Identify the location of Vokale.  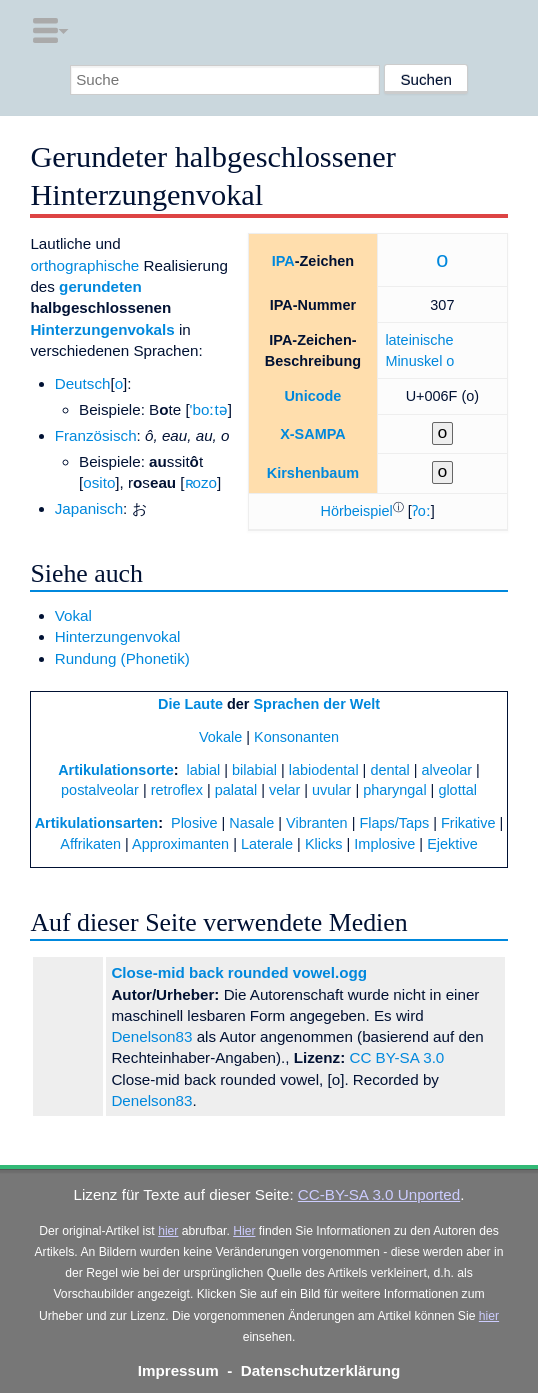
(220, 737).